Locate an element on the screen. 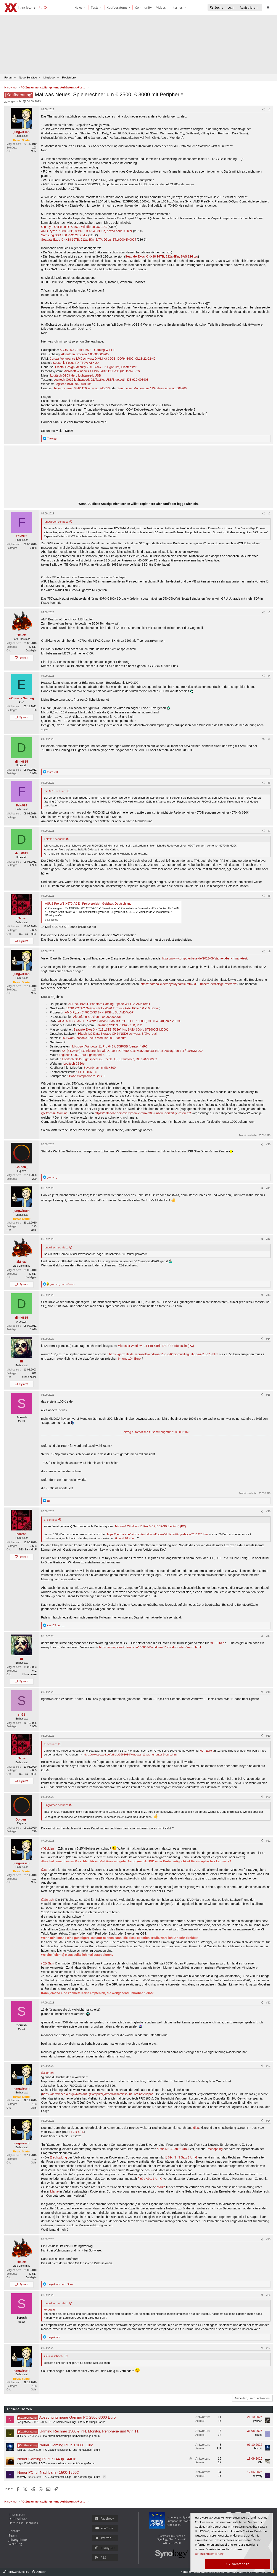 The width and height of the screenshot is (277, 2576). Erschöpfung is located at coordinates (214, 2149).